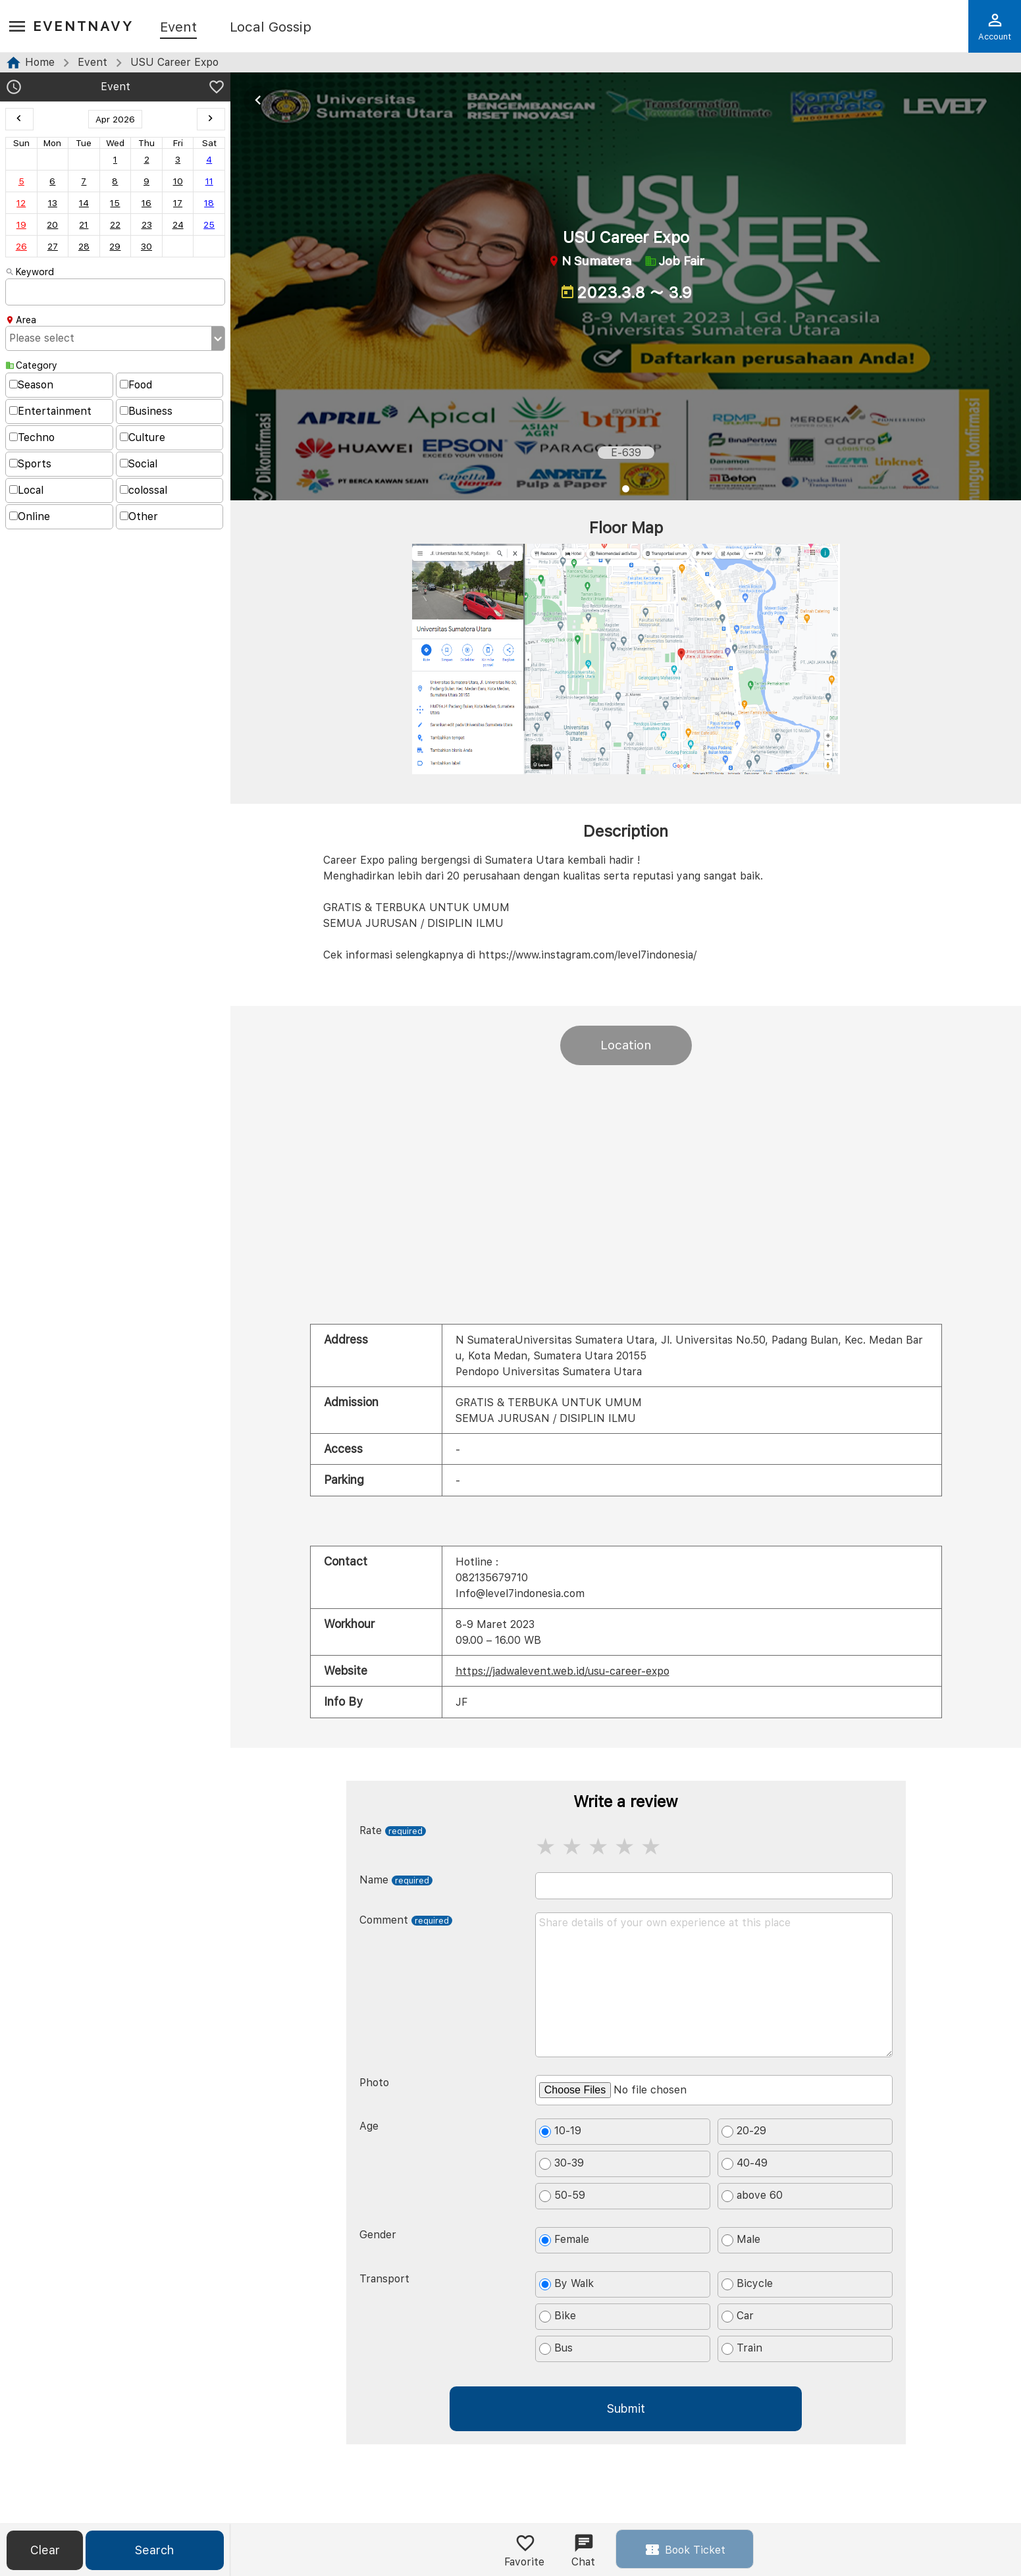  I want to click on Train, so click(741, 2348).